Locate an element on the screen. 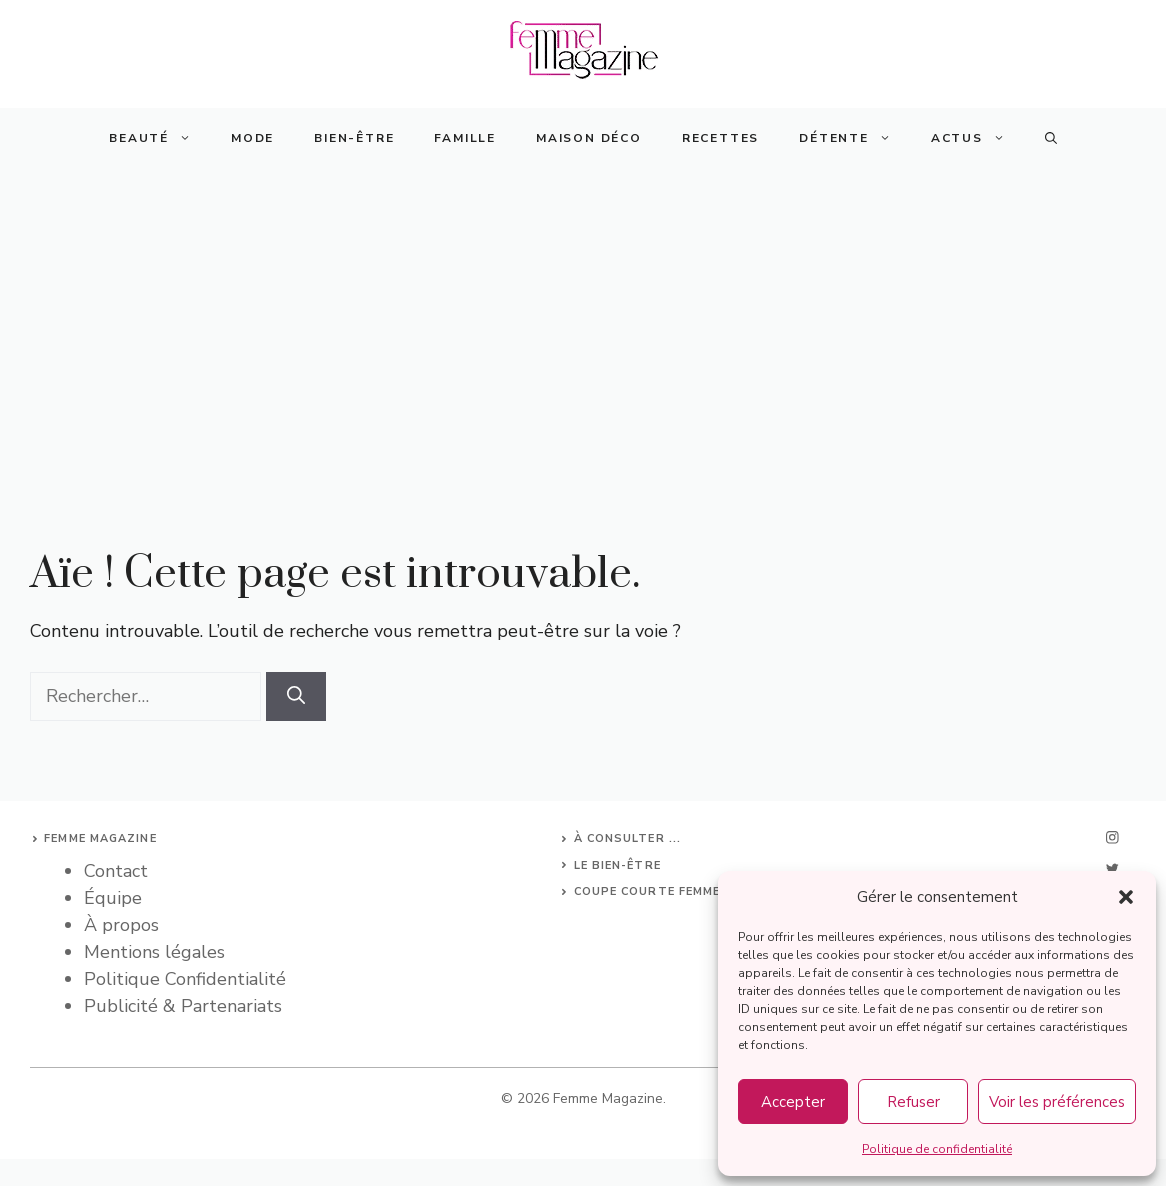  Mentions légales is located at coordinates (154, 952).